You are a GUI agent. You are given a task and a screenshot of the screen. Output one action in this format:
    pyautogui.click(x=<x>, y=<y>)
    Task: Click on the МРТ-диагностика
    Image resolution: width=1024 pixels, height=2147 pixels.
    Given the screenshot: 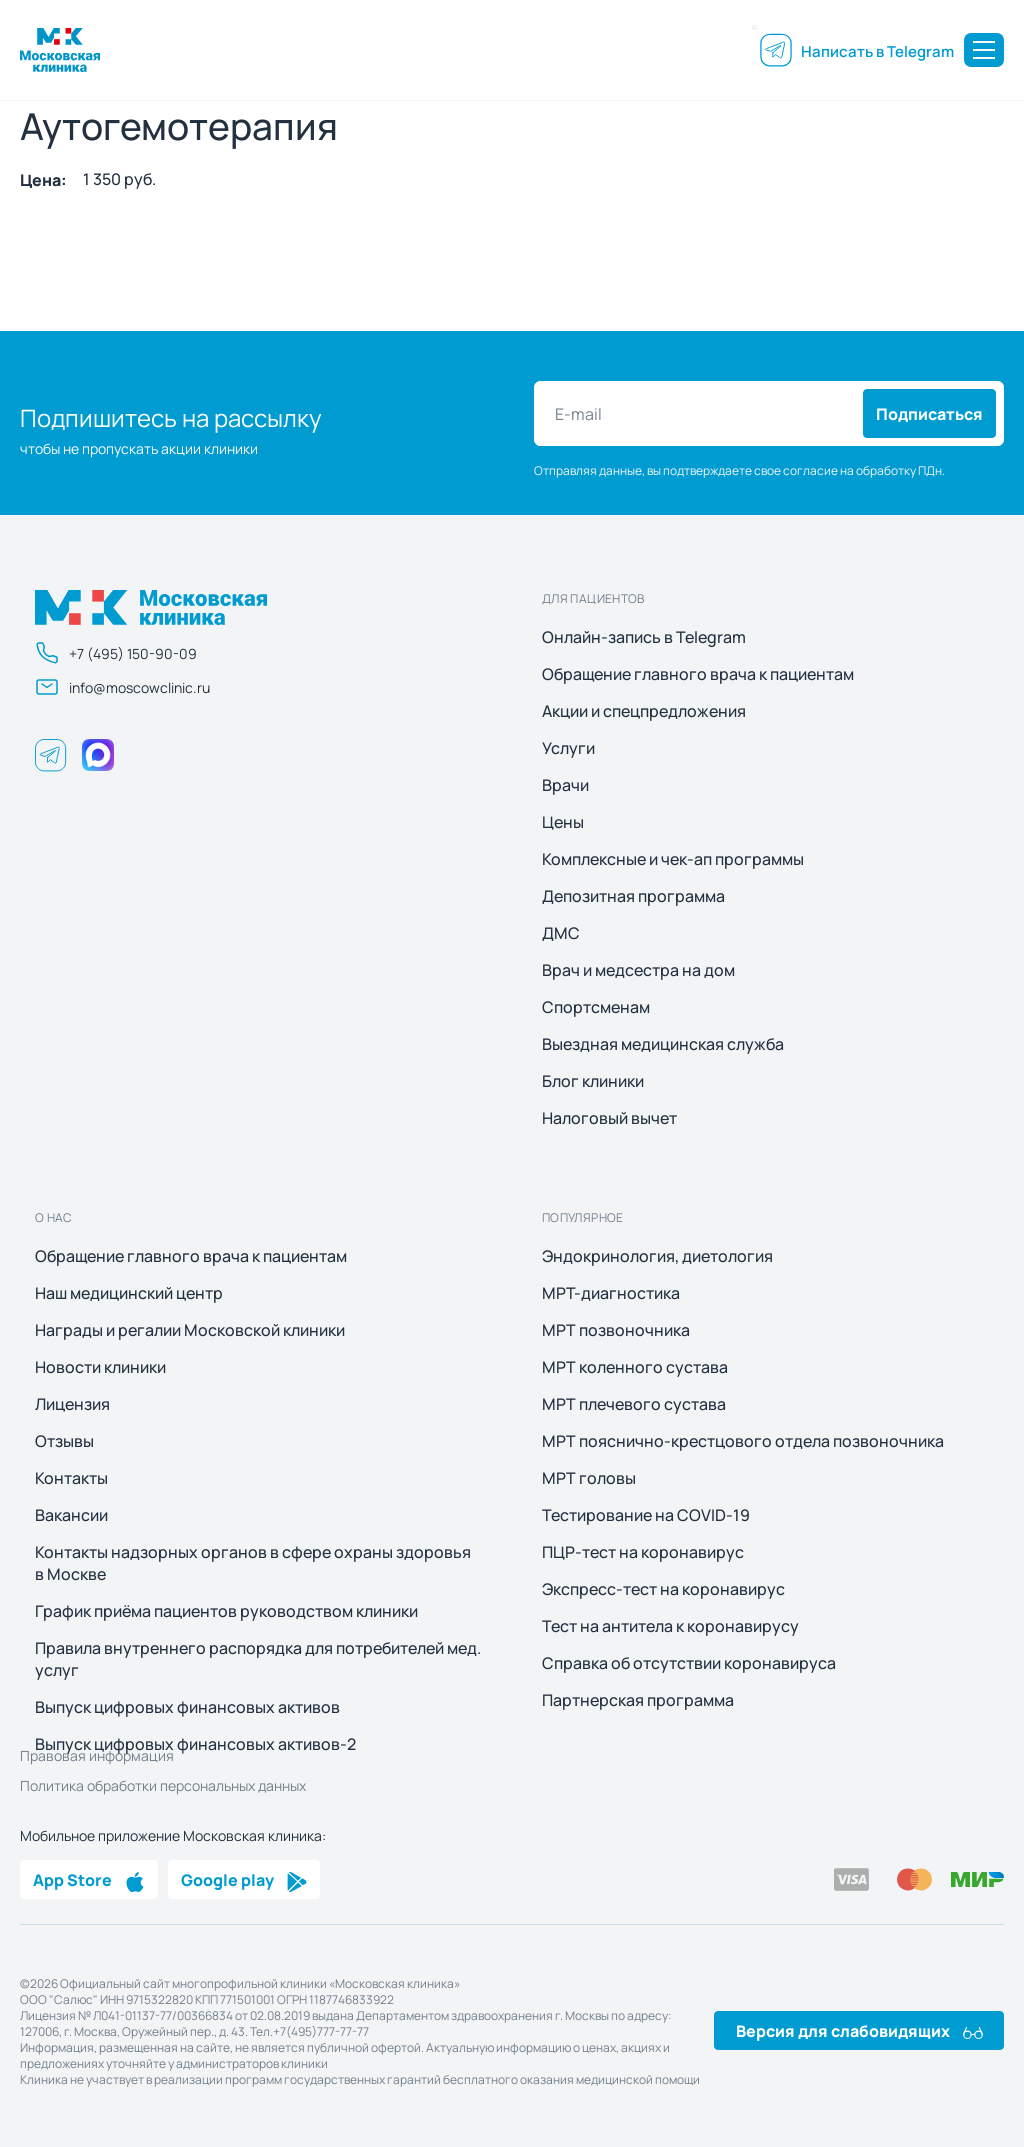 What is the action you would take?
    pyautogui.click(x=611, y=1293)
    